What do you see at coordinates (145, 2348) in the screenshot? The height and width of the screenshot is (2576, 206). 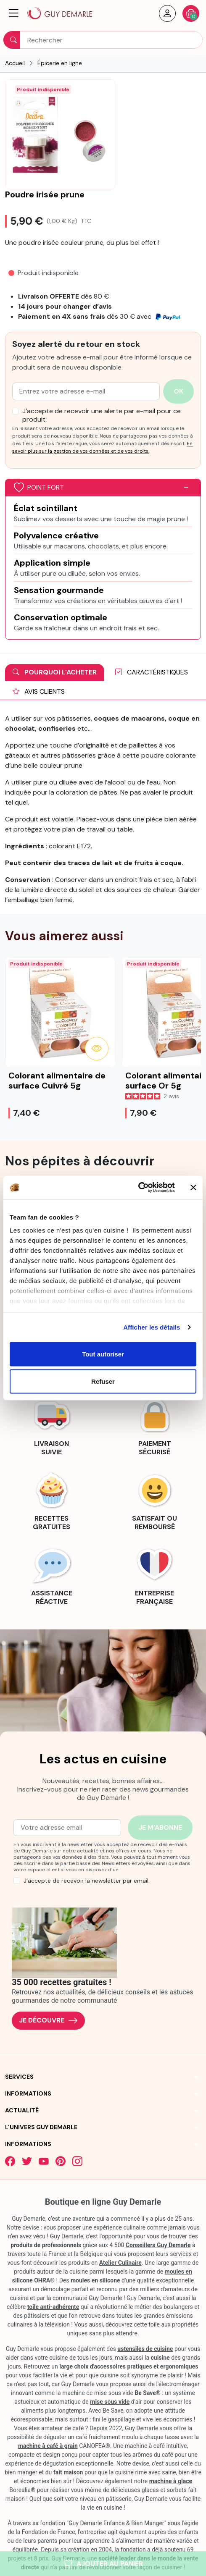 I see `ustensiles de cuisine` at bounding box center [145, 2348].